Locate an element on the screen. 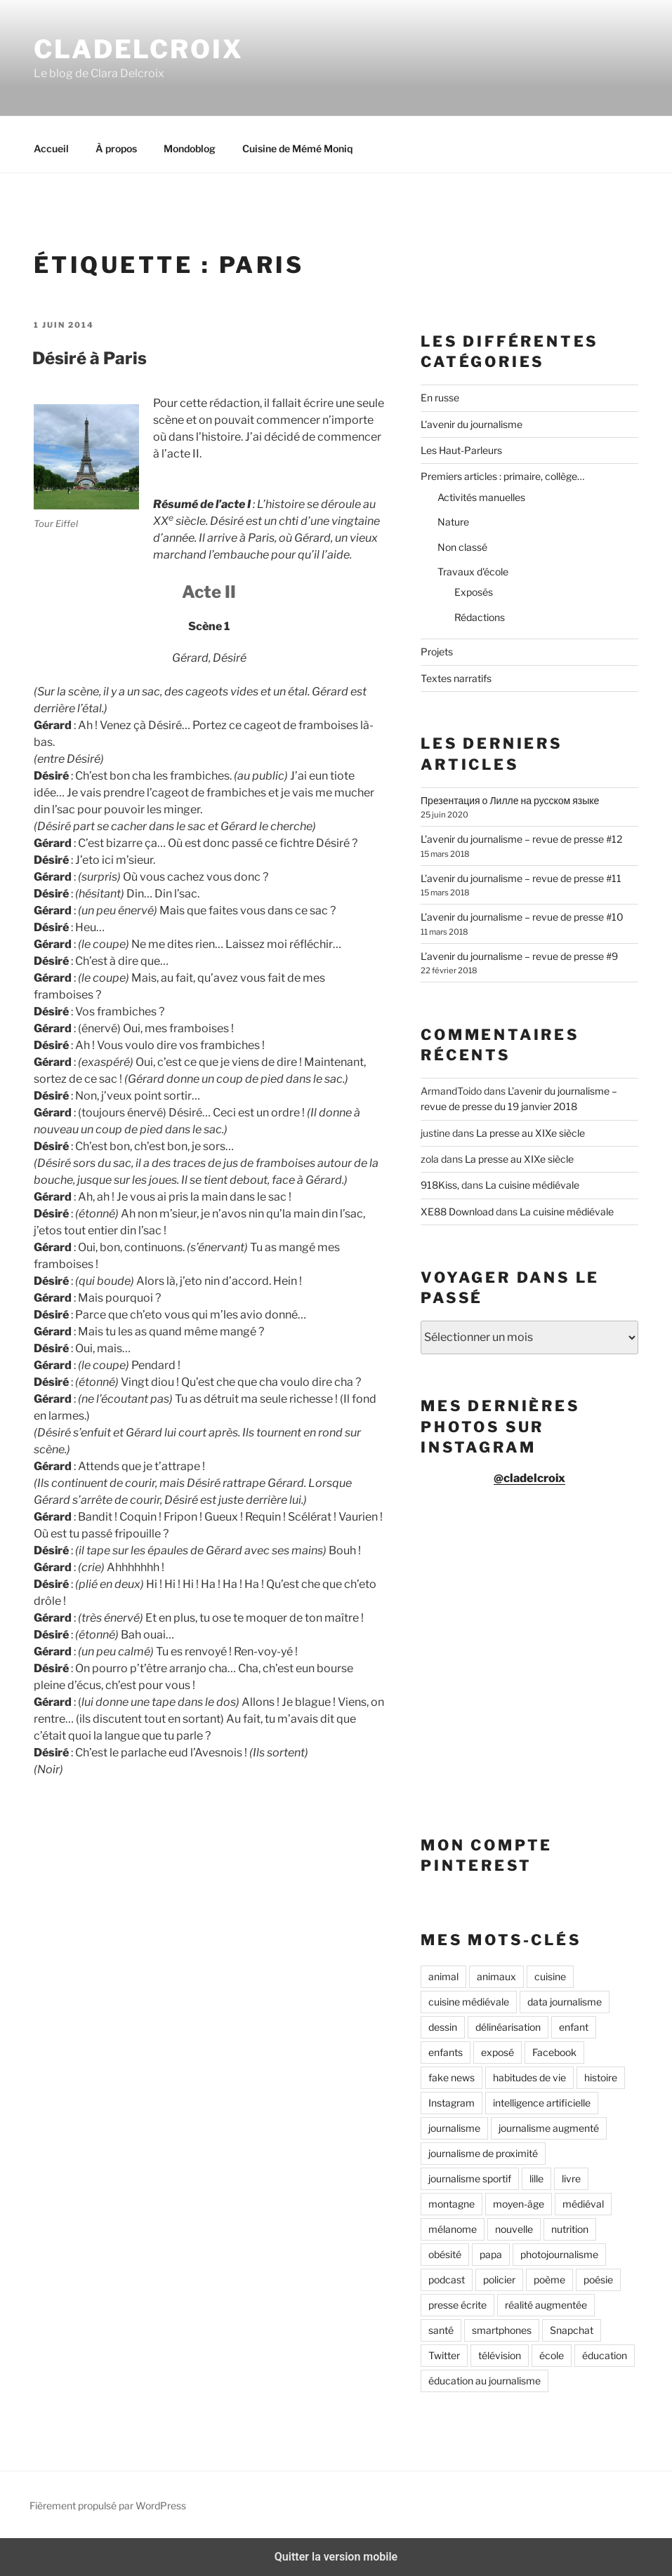 The height and width of the screenshot is (2576, 672). montagne is located at coordinates (451, 2204).